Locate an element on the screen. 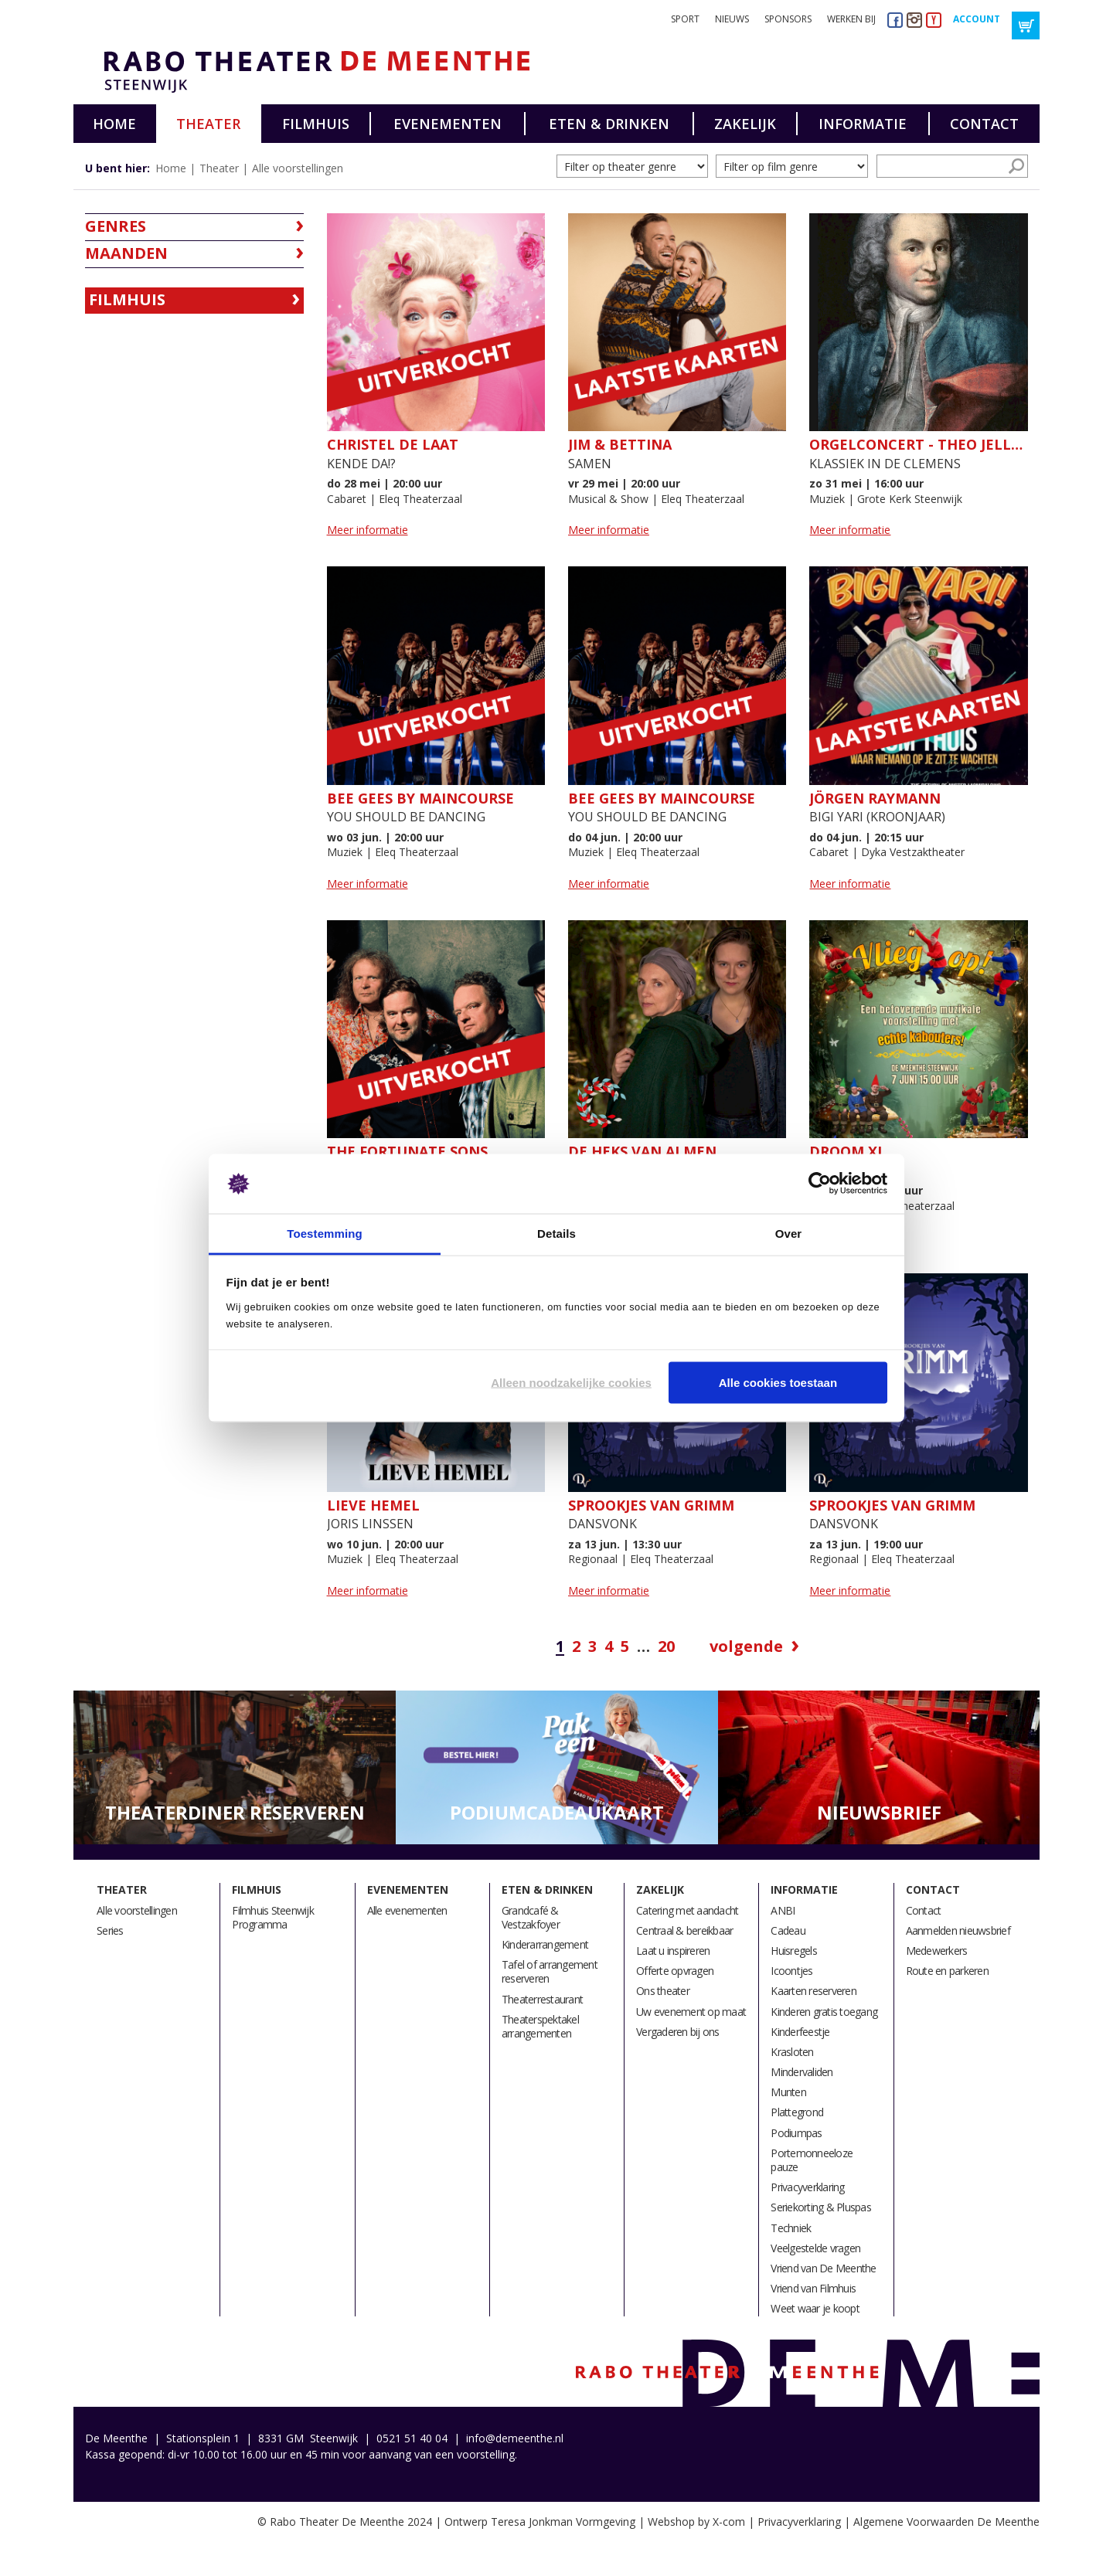  Filmhuis Steenwijk Programma is located at coordinates (273, 1917).